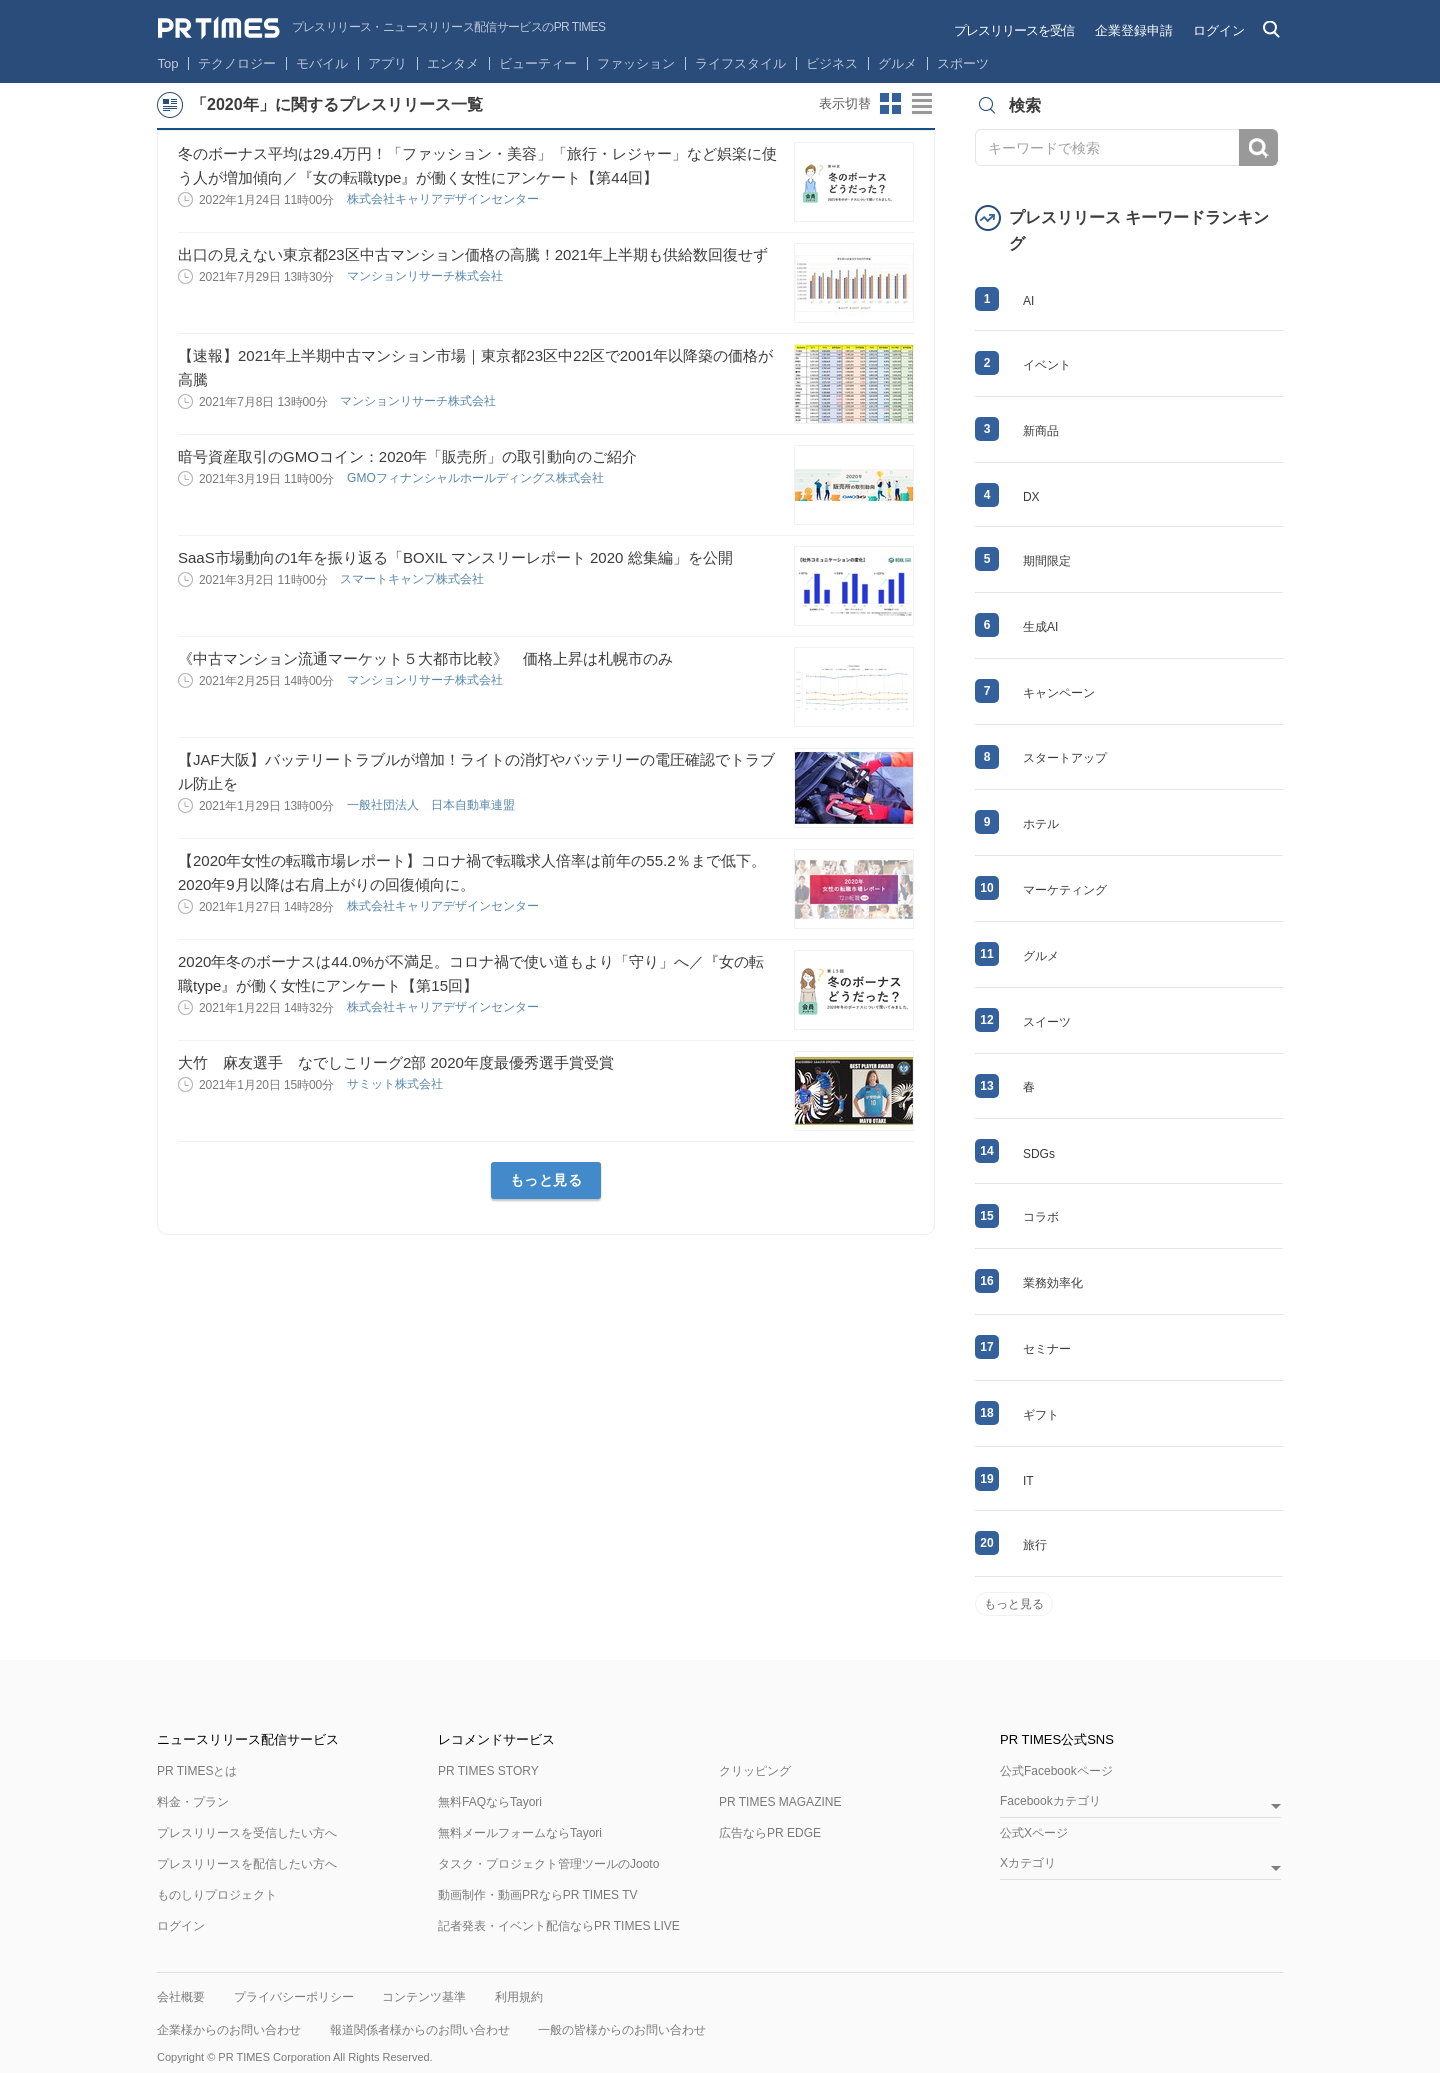 This screenshot has height=2073, width=1440. Describe the element at coordinates (1028, 1481) in the screenshot. I see `IT` at that location.